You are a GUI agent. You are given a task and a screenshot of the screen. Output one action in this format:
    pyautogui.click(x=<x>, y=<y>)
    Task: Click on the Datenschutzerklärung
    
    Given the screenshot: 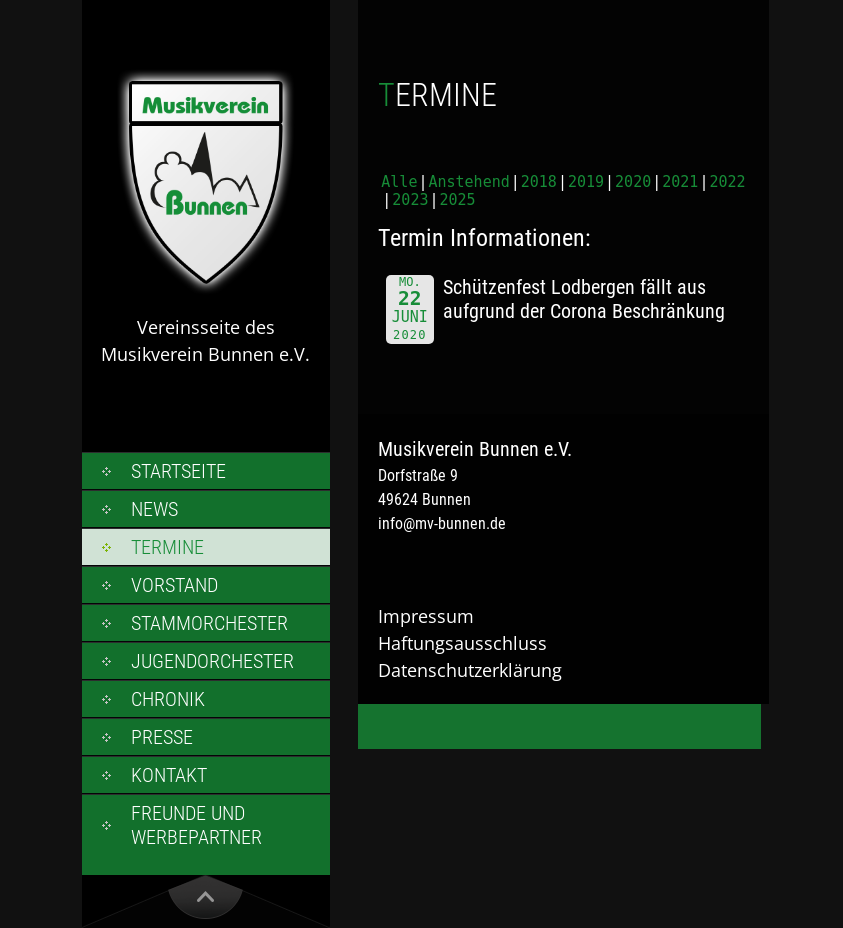 What is the action you would take?
    pyautogui.click(x=470, y=670)
    